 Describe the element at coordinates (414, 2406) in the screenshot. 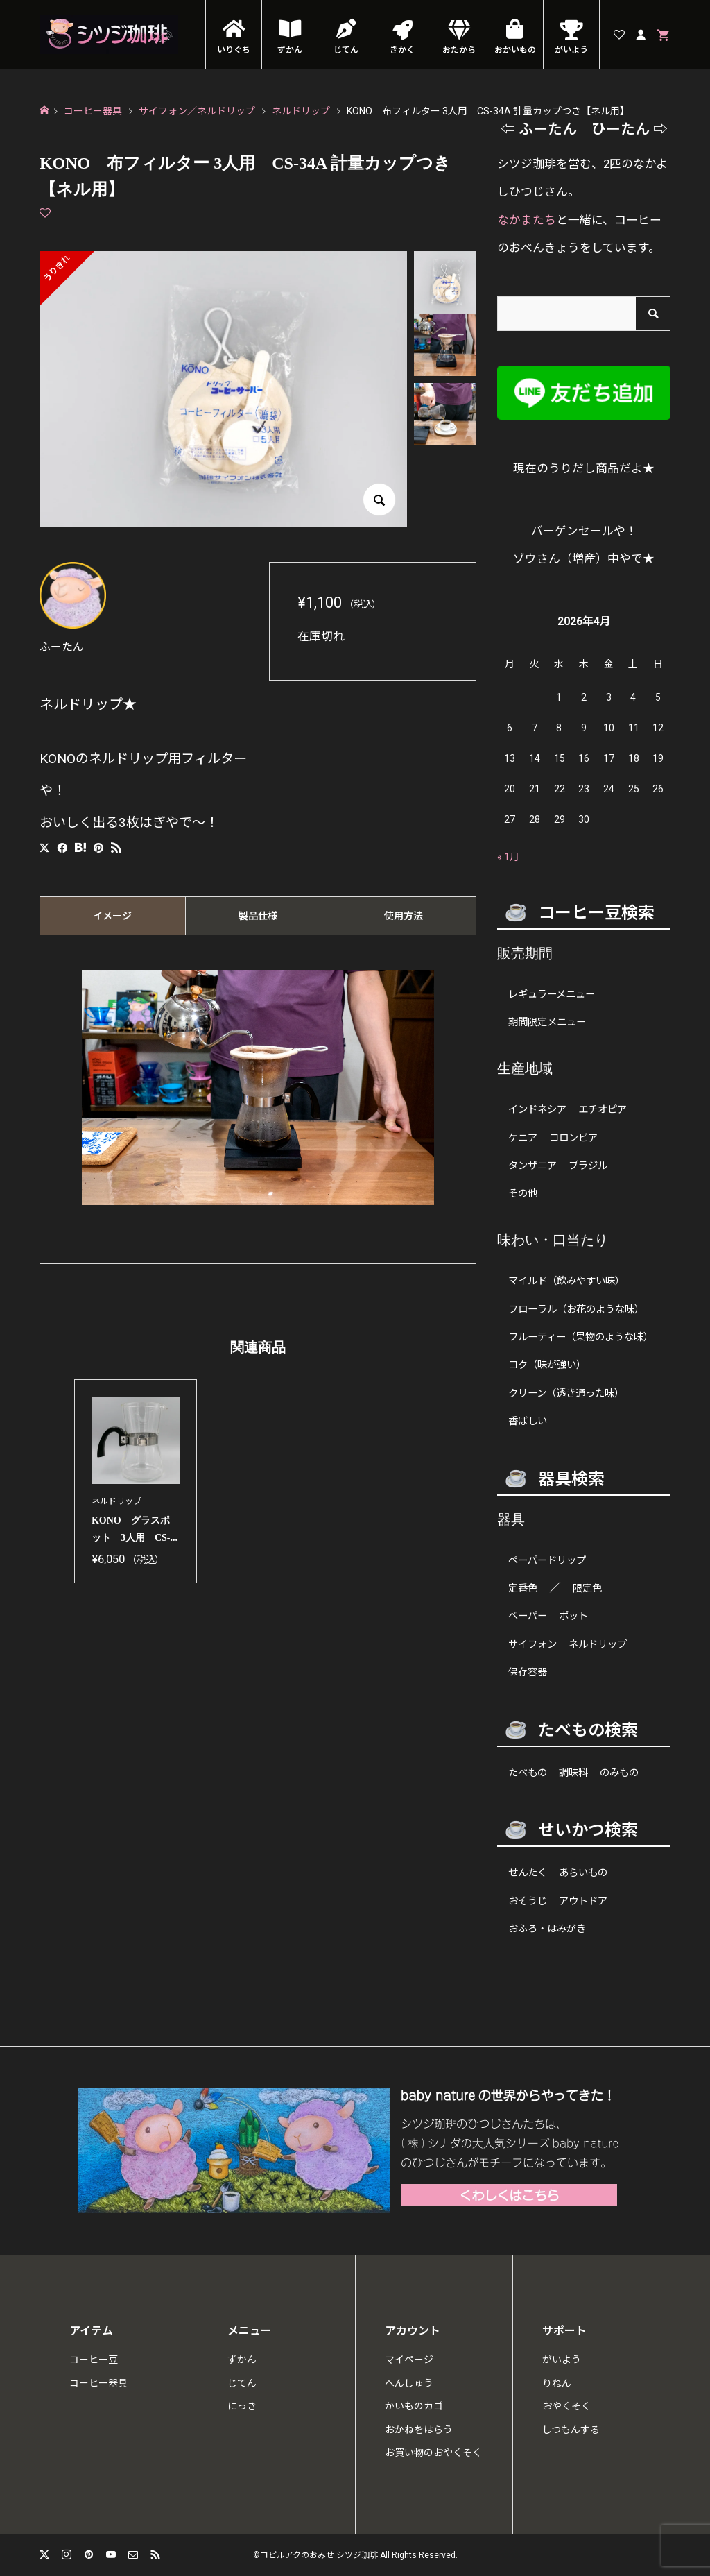

I see `かいものカゴ` at that location.